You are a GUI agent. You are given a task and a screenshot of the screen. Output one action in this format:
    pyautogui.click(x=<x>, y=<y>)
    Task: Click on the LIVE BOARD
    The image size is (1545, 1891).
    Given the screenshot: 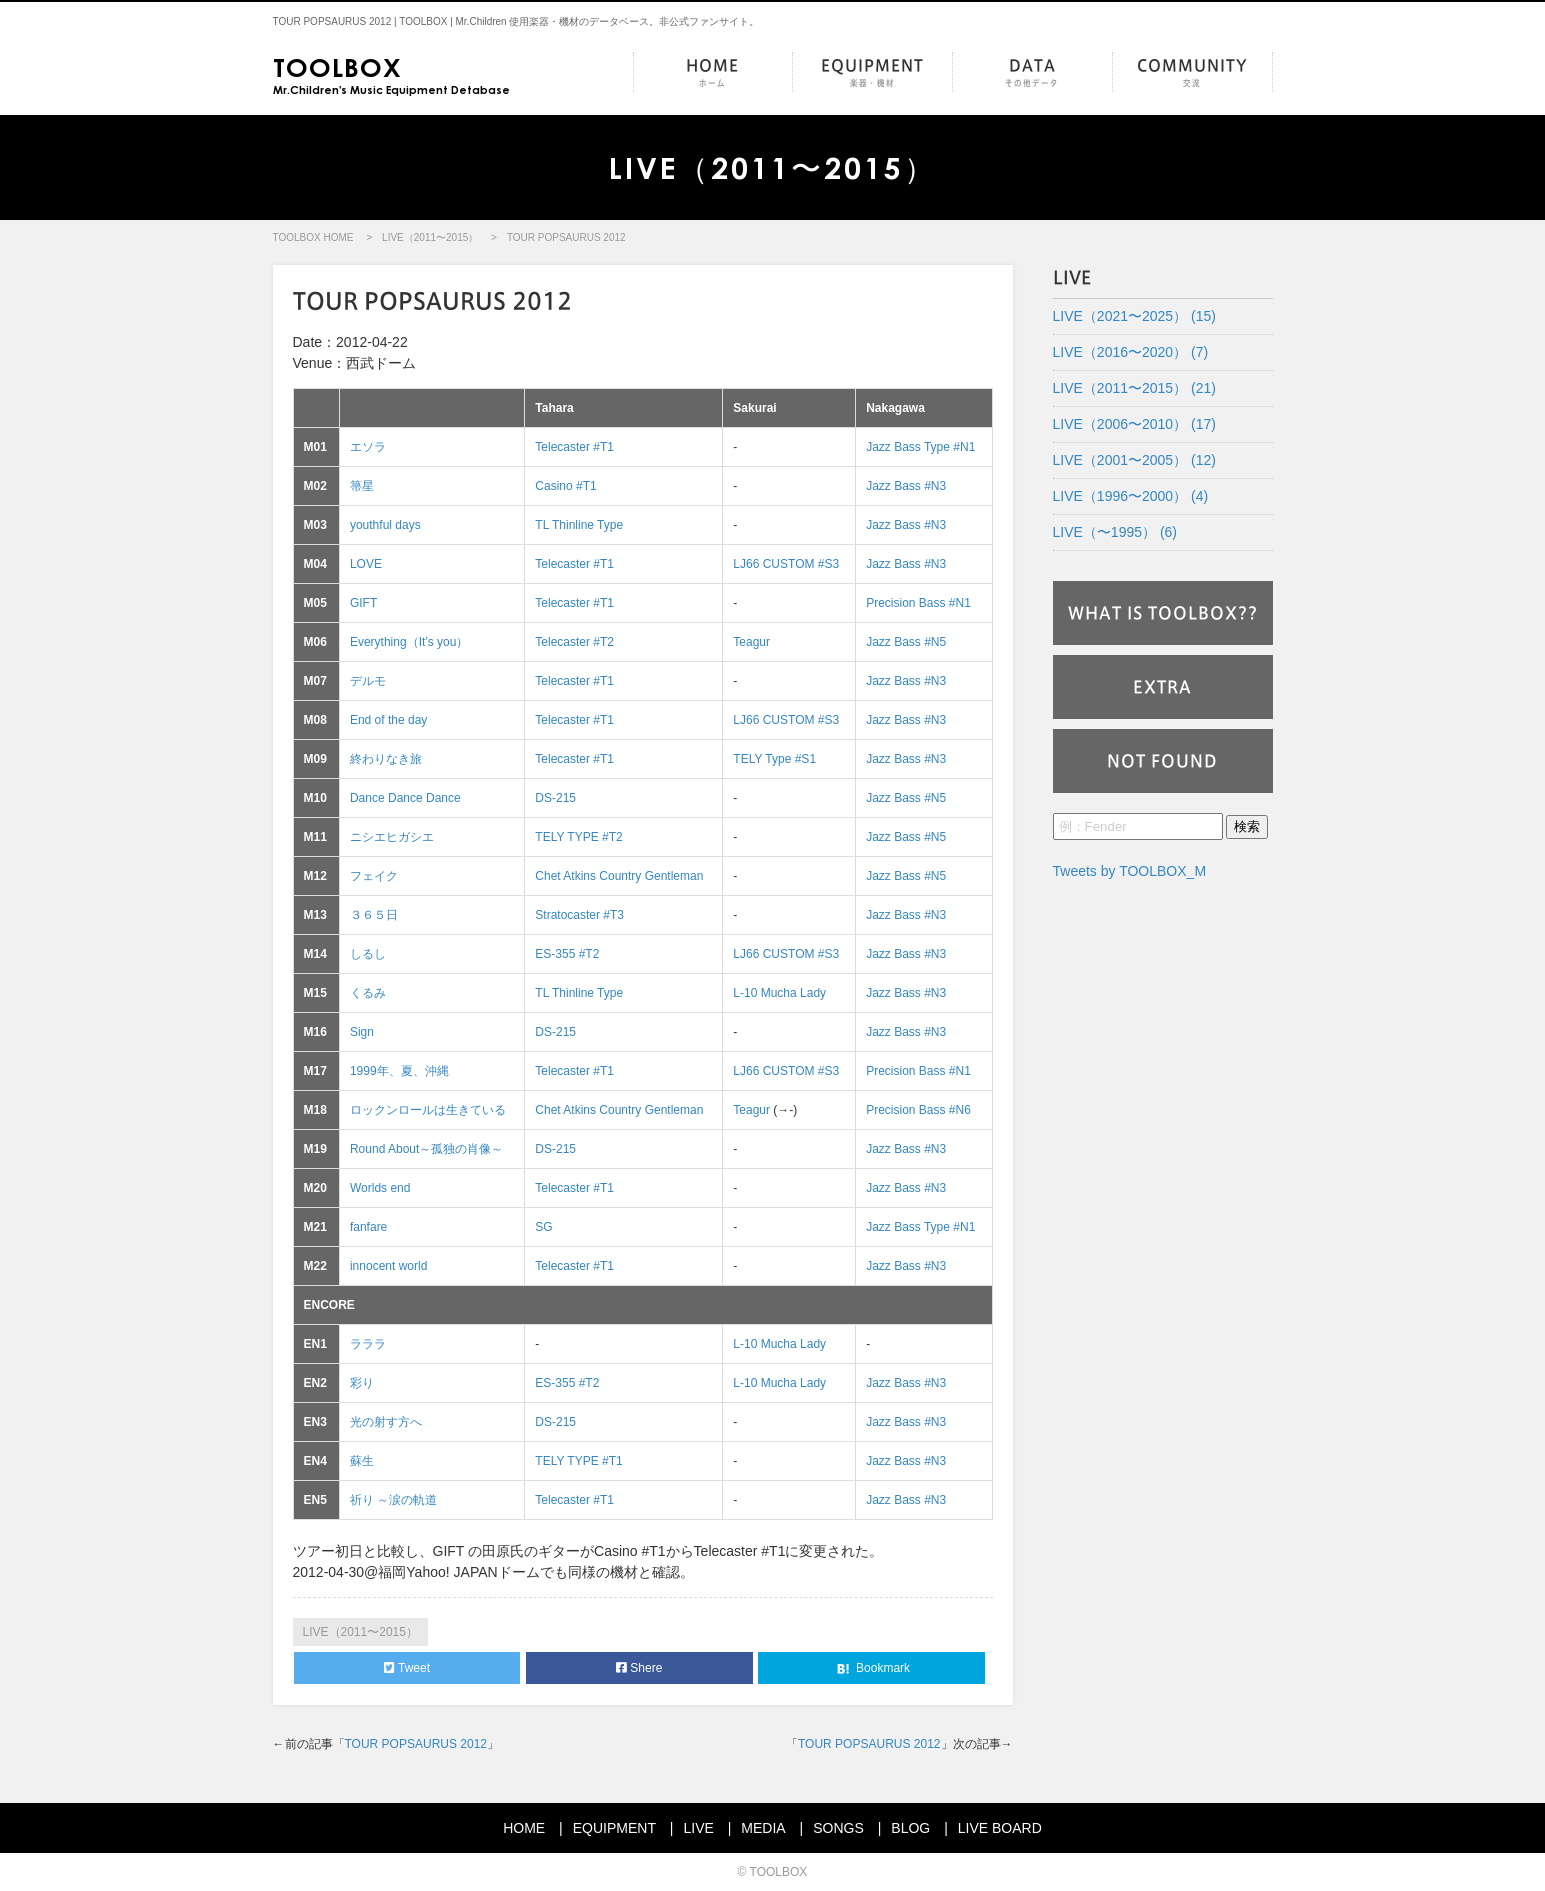 What is the action you would take?
    pyautogui.click(x=1000, y=1828)
    